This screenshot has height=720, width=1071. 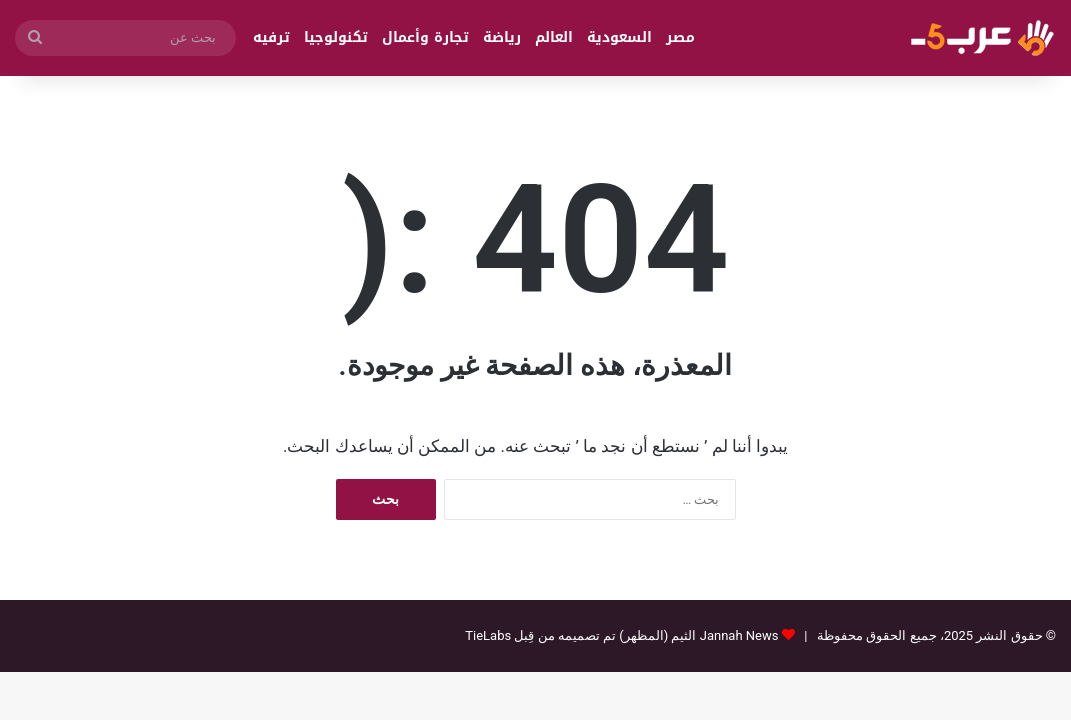 I want to click on العالم, so click(x=554, y=37).